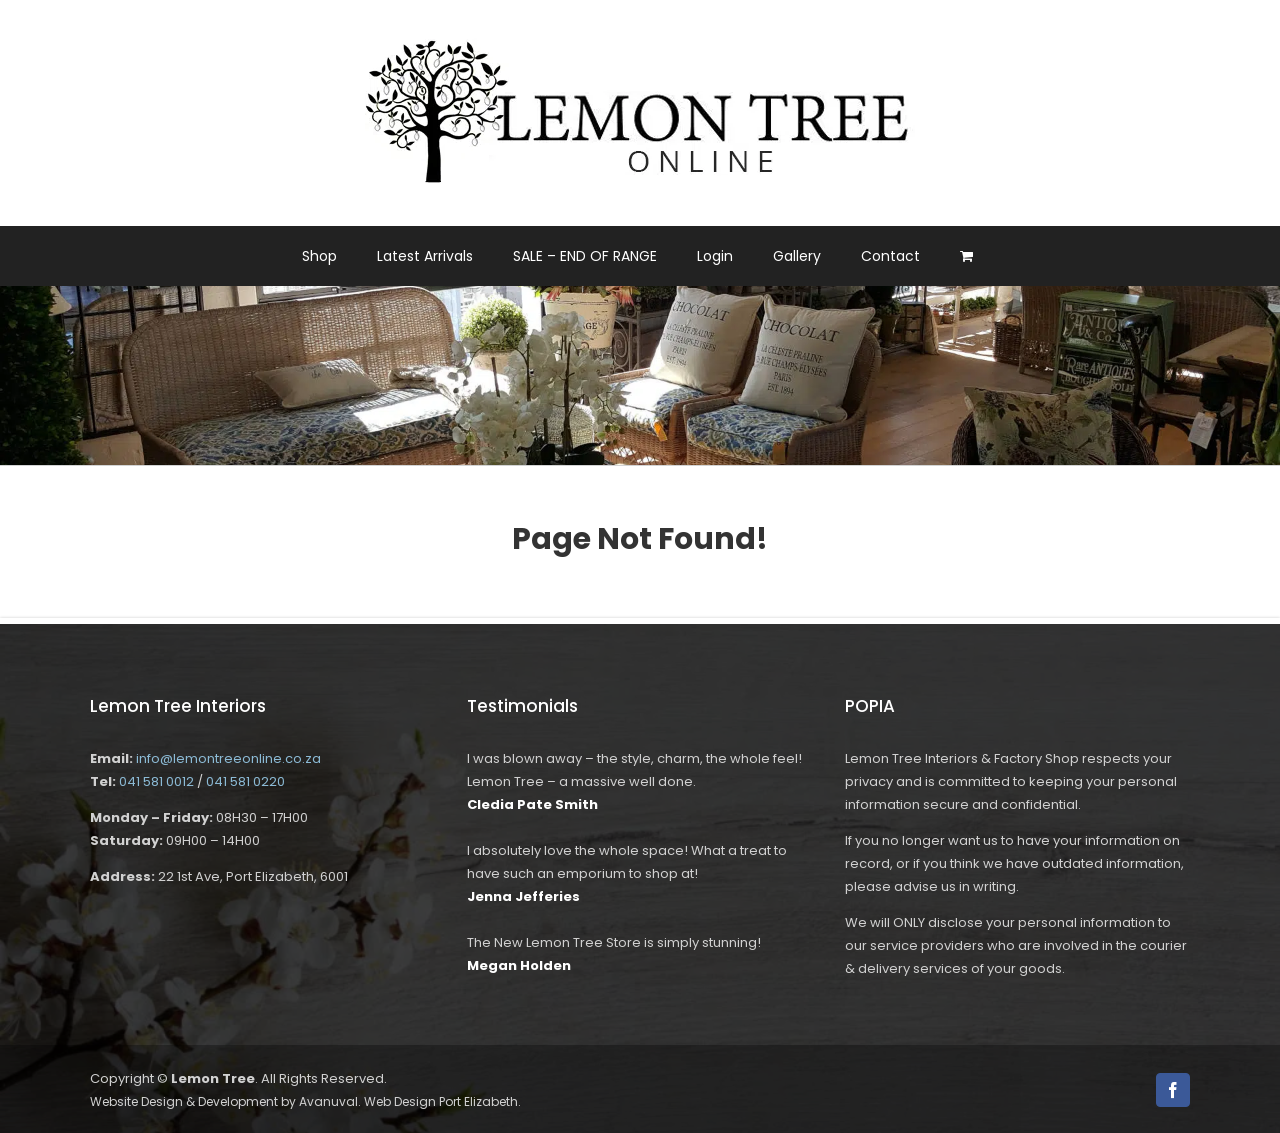 This screenshot has width=1280, height=1133. Describe the element at coordinates (328, 1101) in the screenshot. I see `Avanuval` at that location.